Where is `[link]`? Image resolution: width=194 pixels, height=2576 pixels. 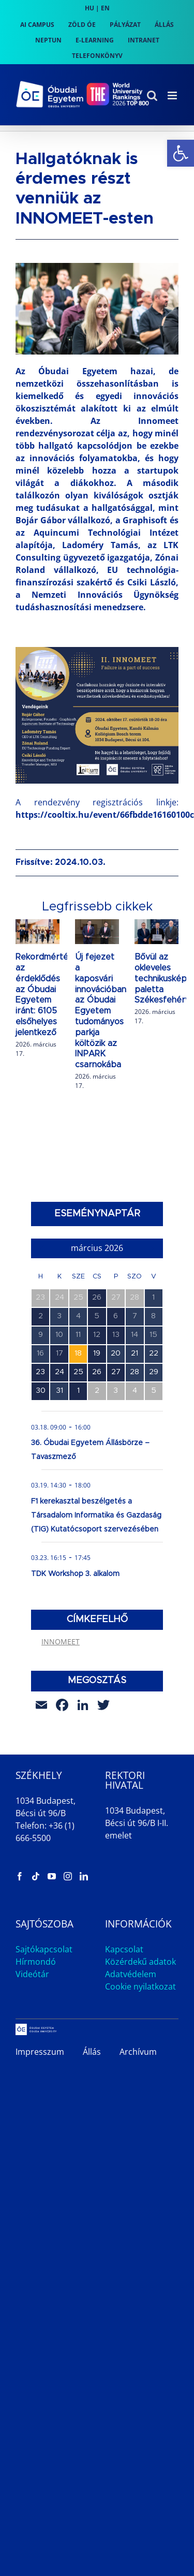
[link] is located at coordinates (180, 153).